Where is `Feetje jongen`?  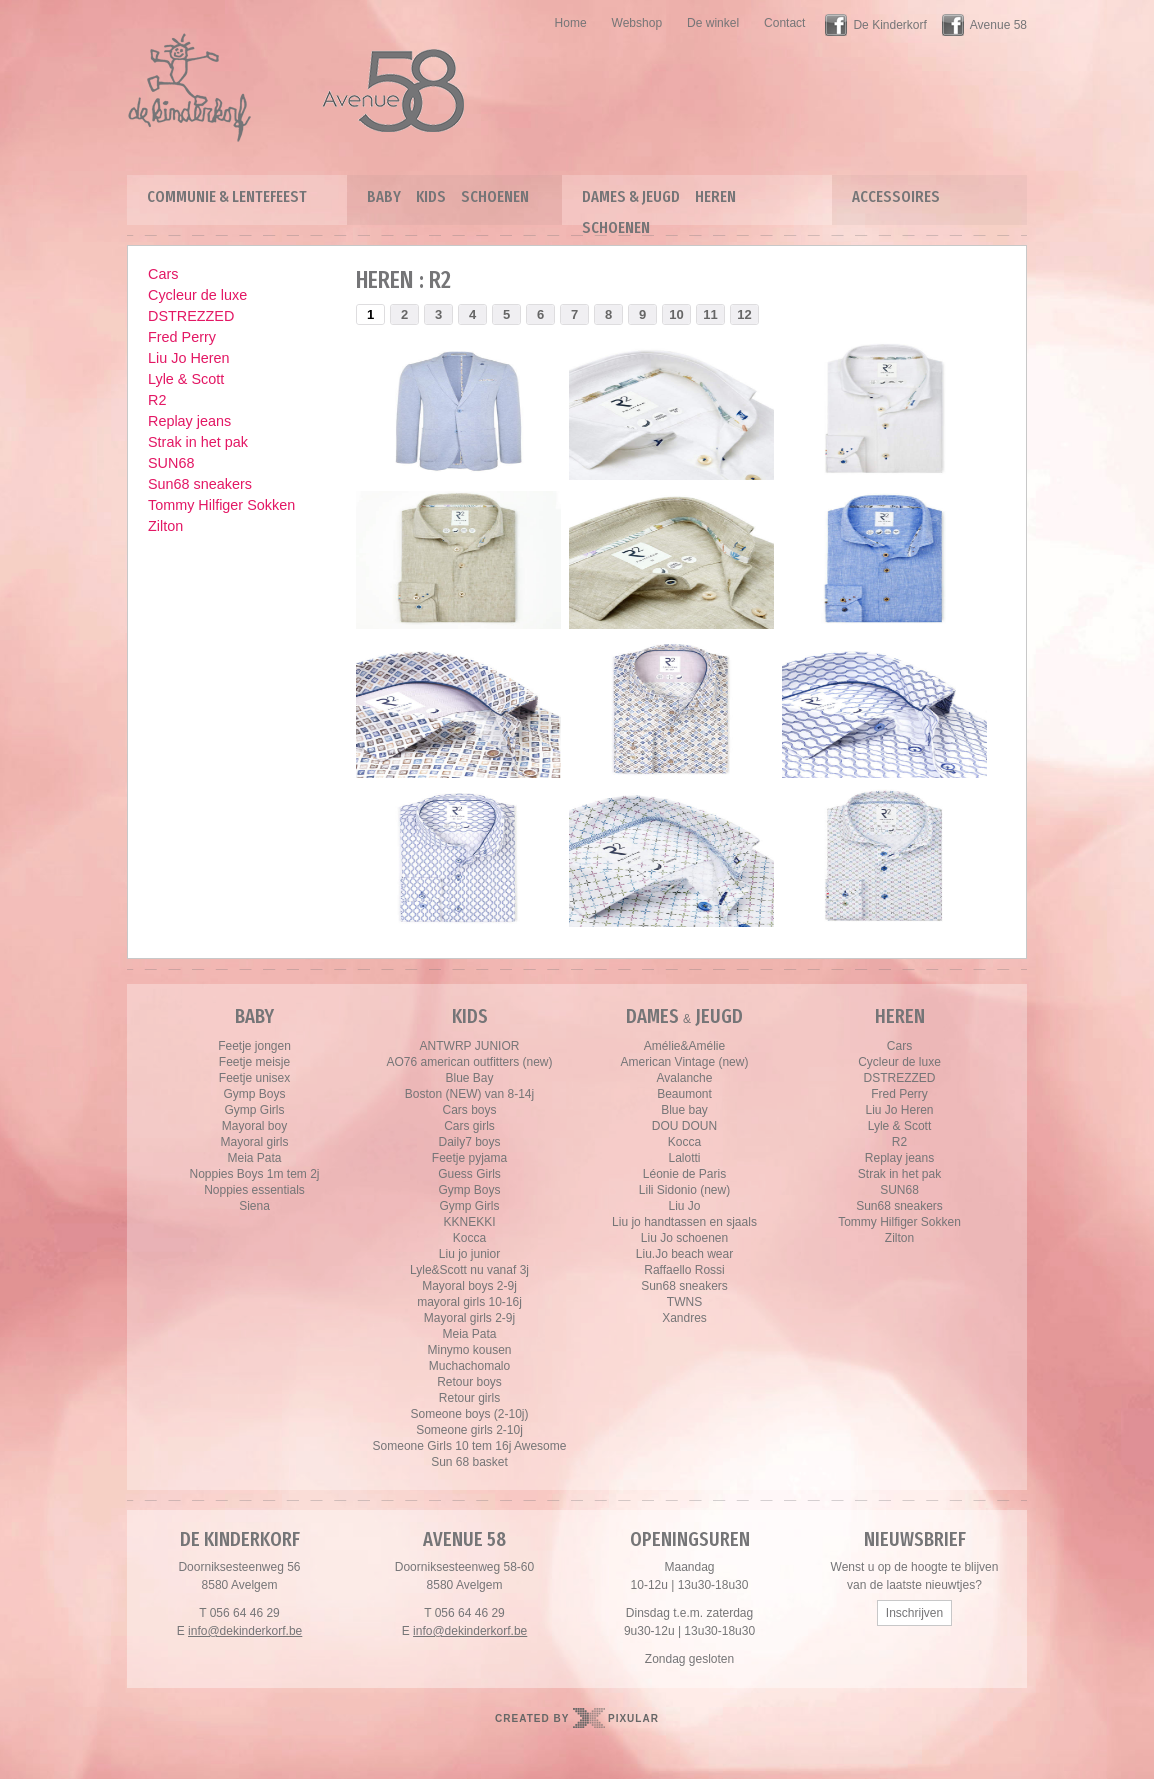 Feetje jongen is located at coordinates (254, 1046).